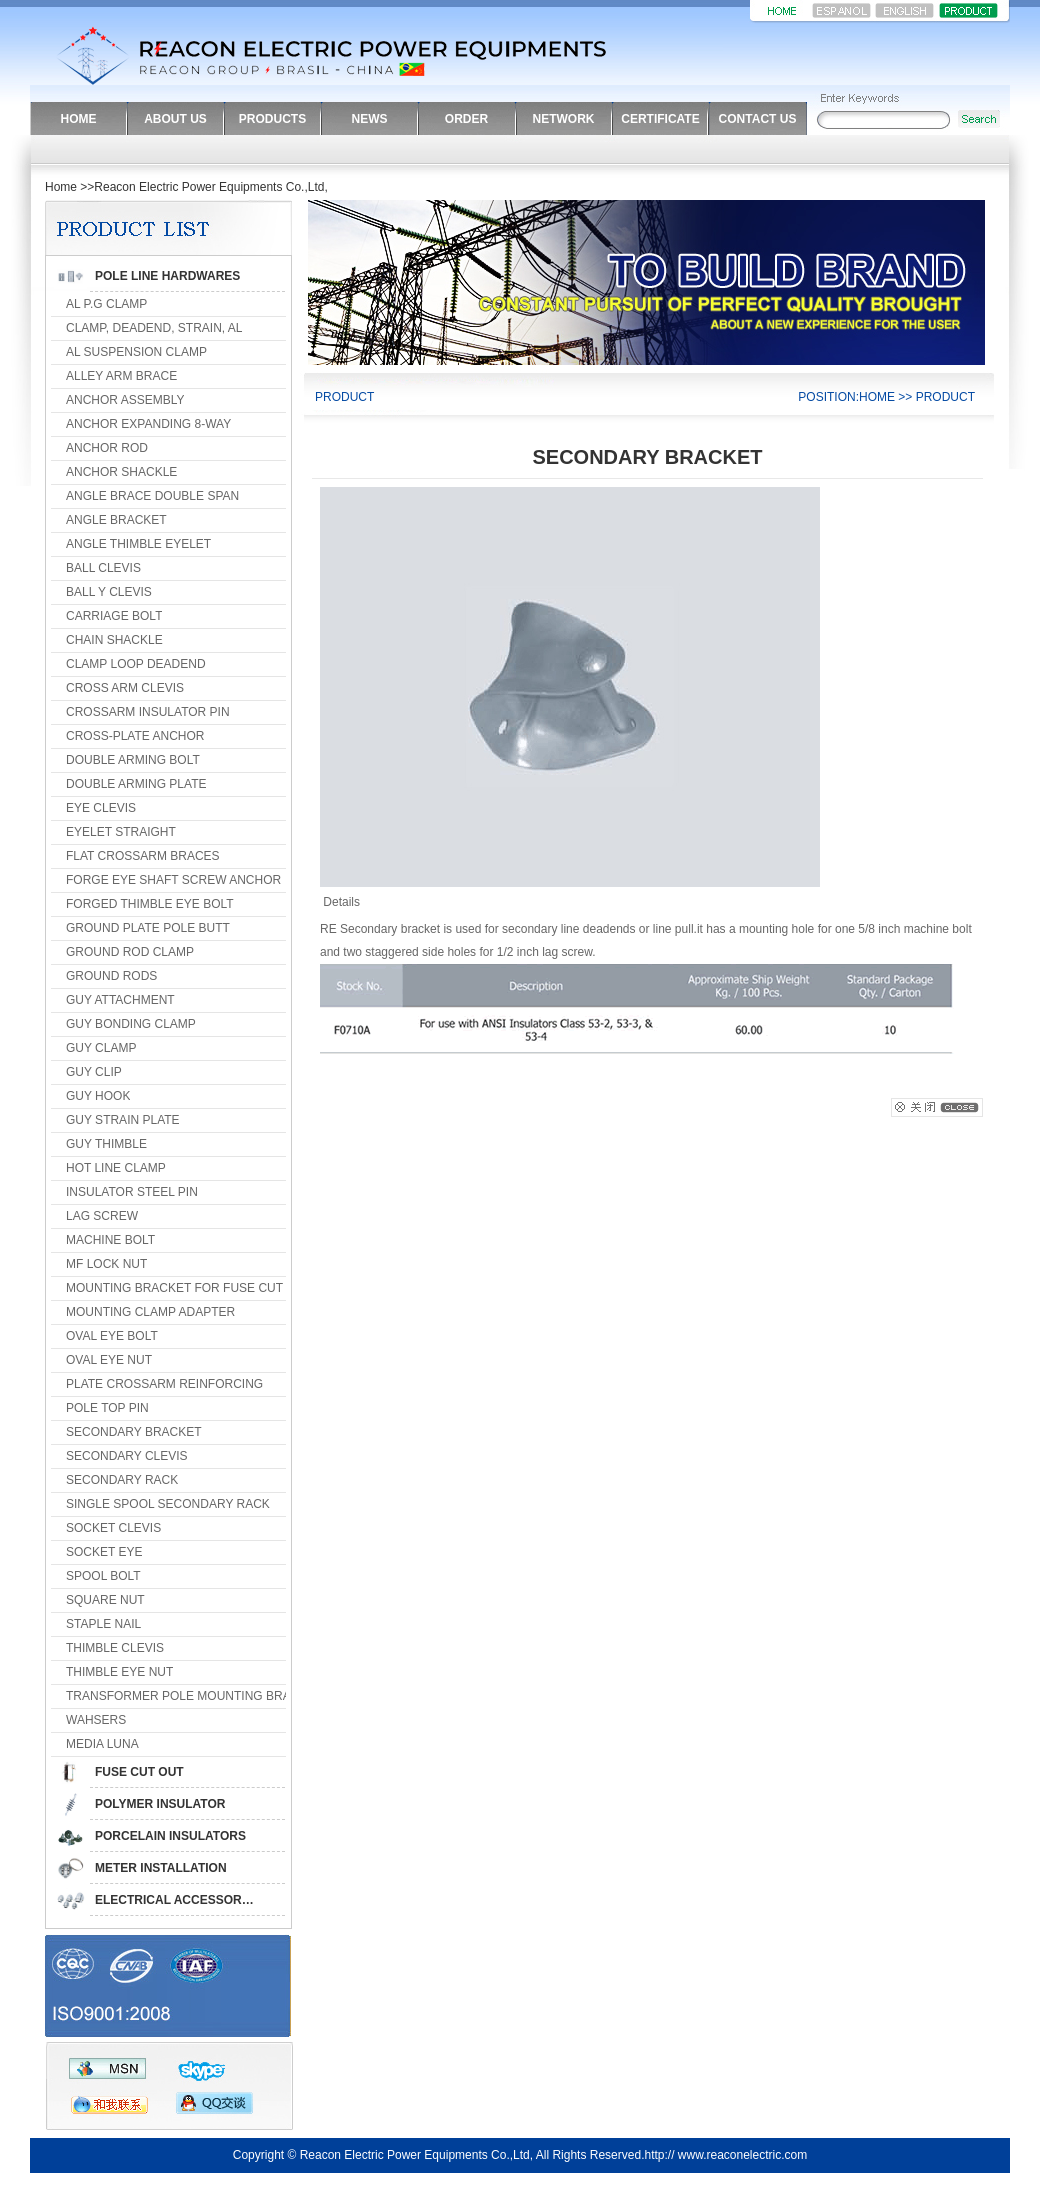 This screenshot has height=2208, width=1040. What do you see at coordinates (116, 520) in the screenshot?
I see `ANGLE BRACKET` at bounding box center [116, 520].